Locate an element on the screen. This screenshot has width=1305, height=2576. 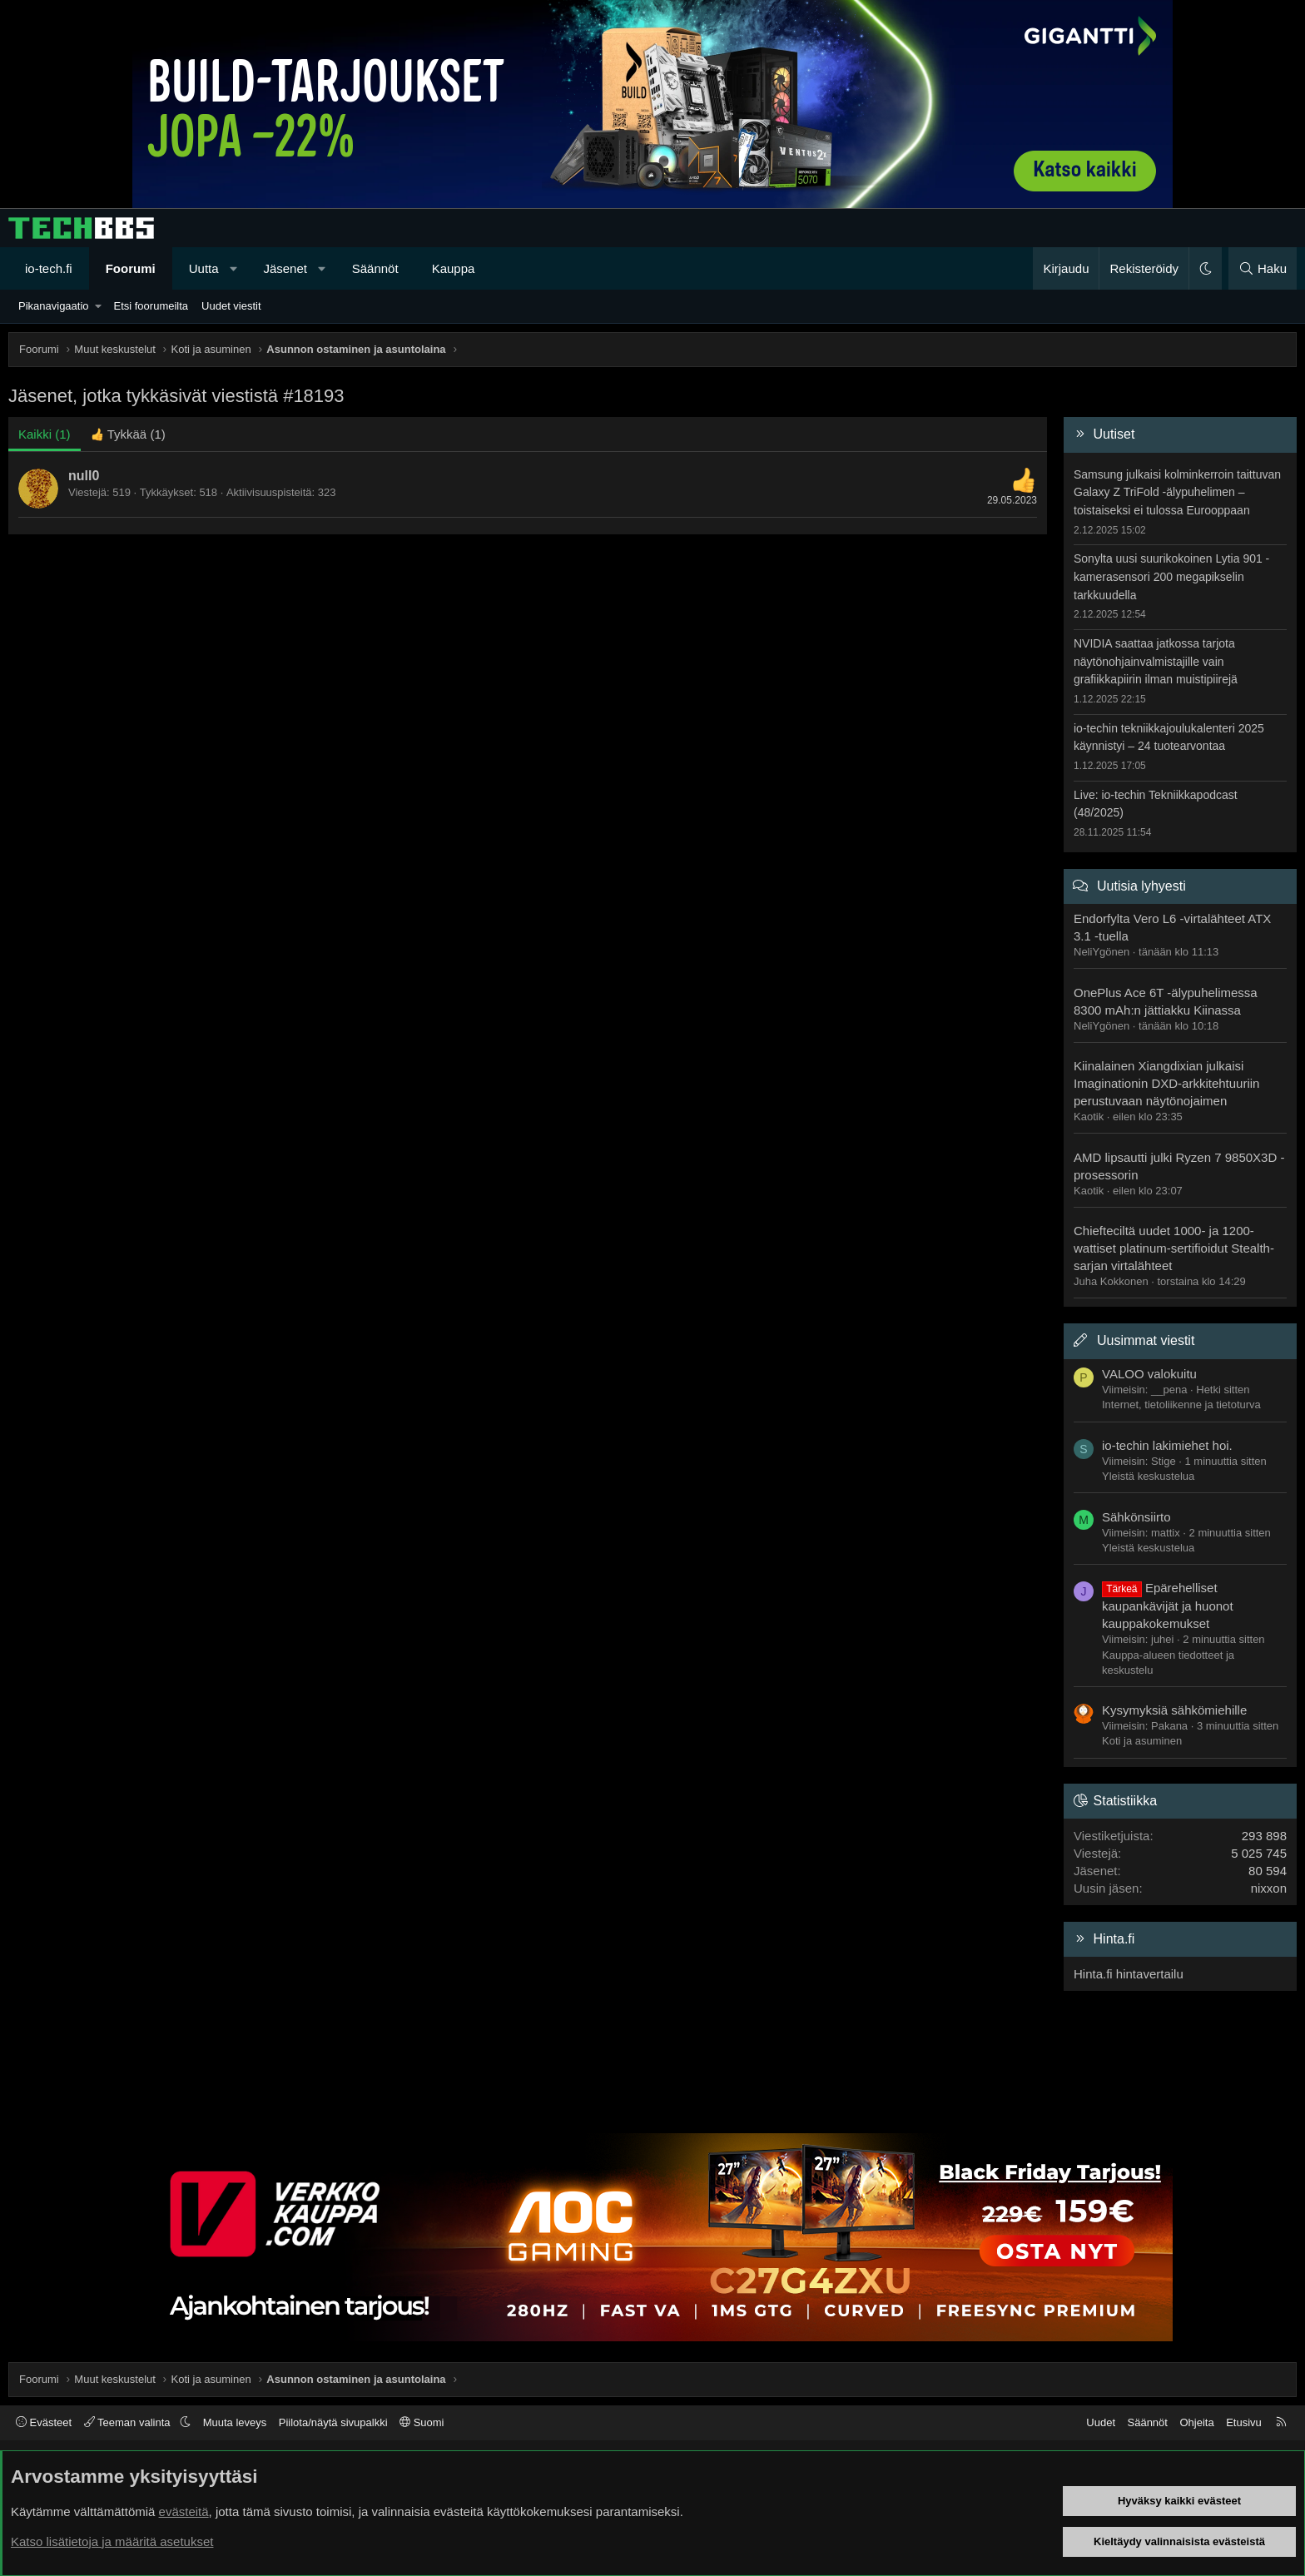
Suomi is located at coordinates (421, 2422).